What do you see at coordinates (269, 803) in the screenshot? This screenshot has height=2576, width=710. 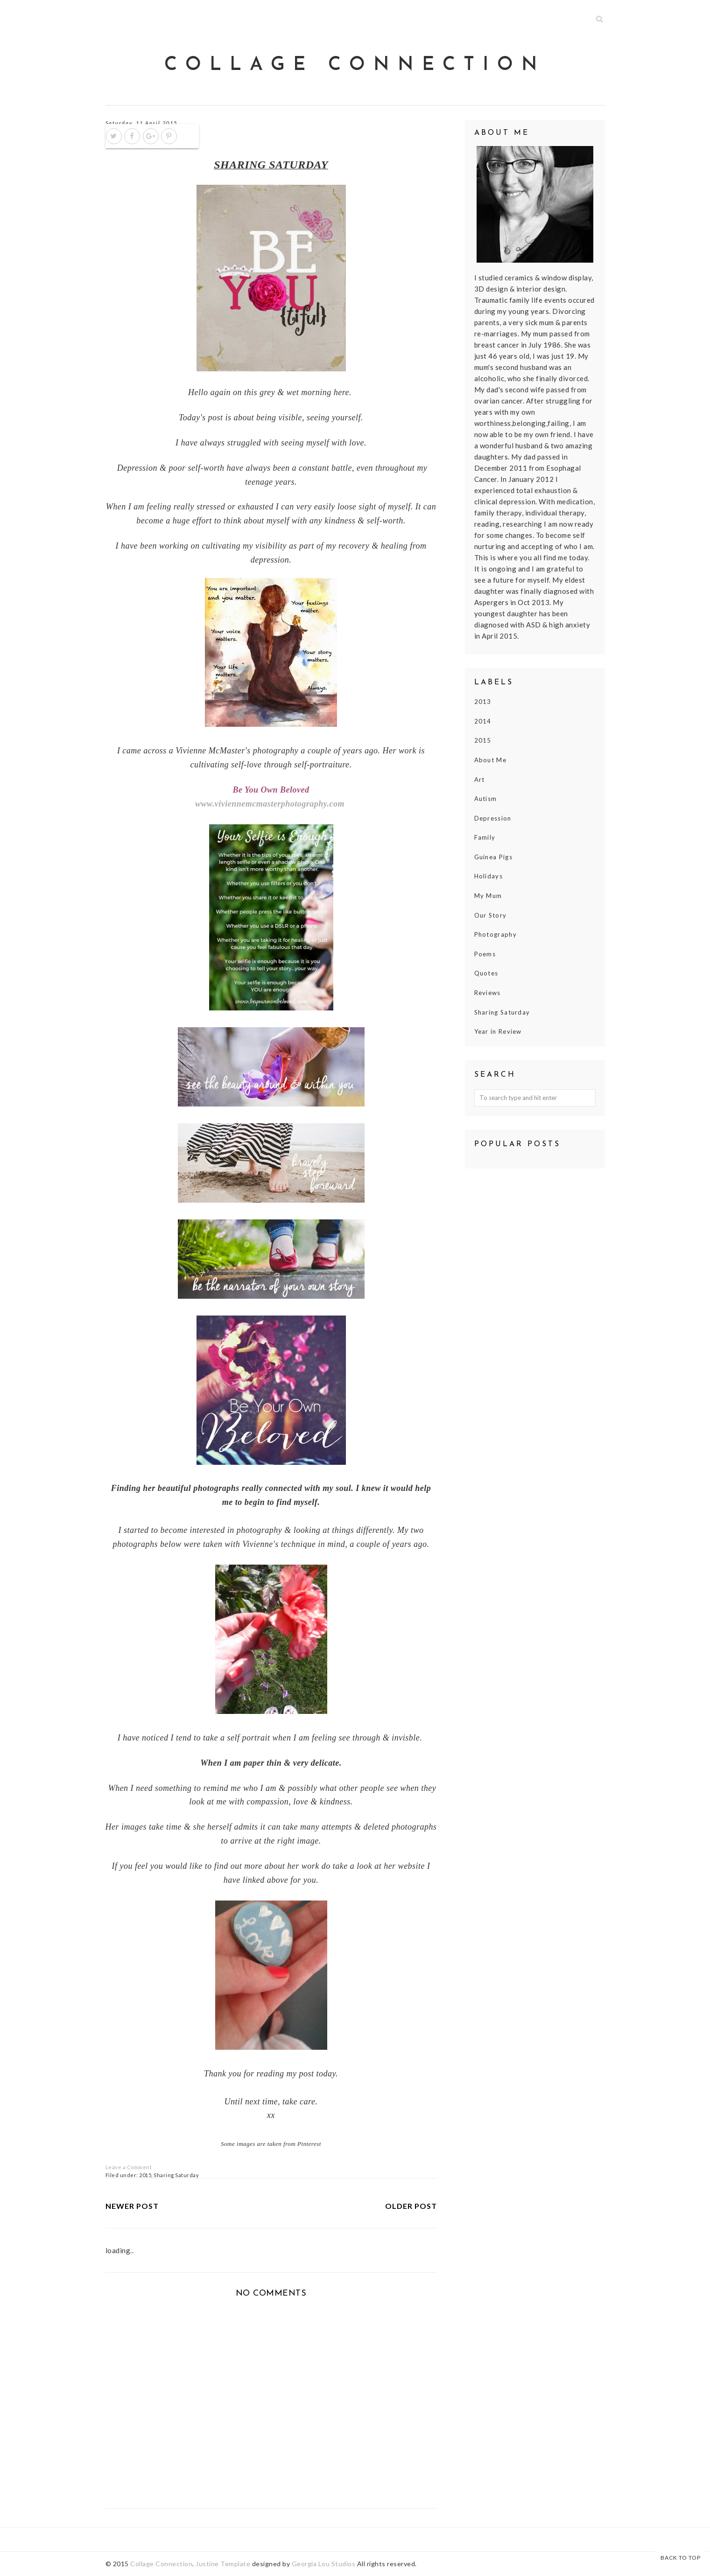 I see `www.viviennemcmasterphotography.com` at bounding box center [269, 803].